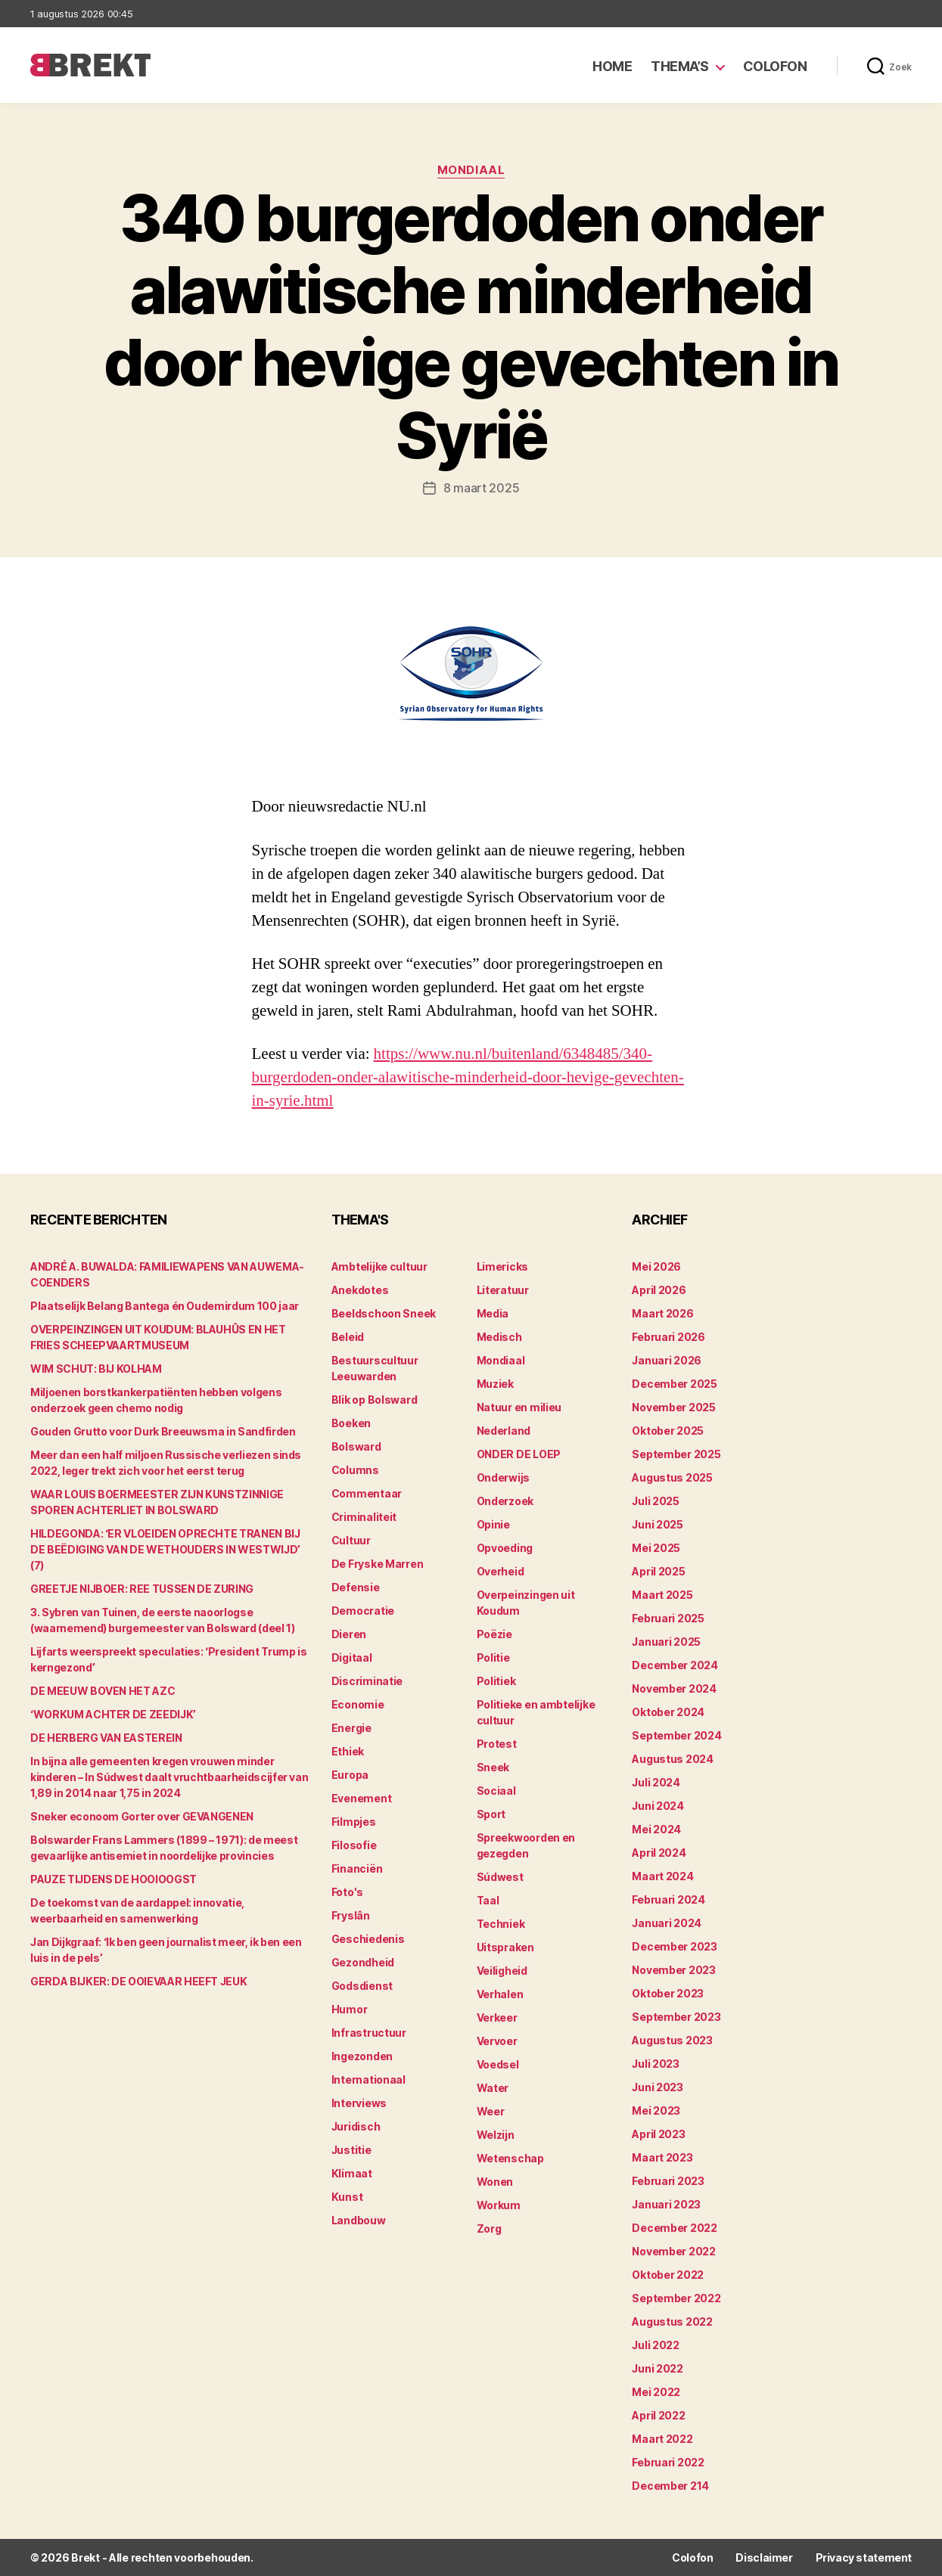 Image resolution: width=942 pixels, height=2576 pixels. What do you see at coordinates (662, 1594) in the screenshot?
I see `maart 2025` at bounding box center [662, 1594].